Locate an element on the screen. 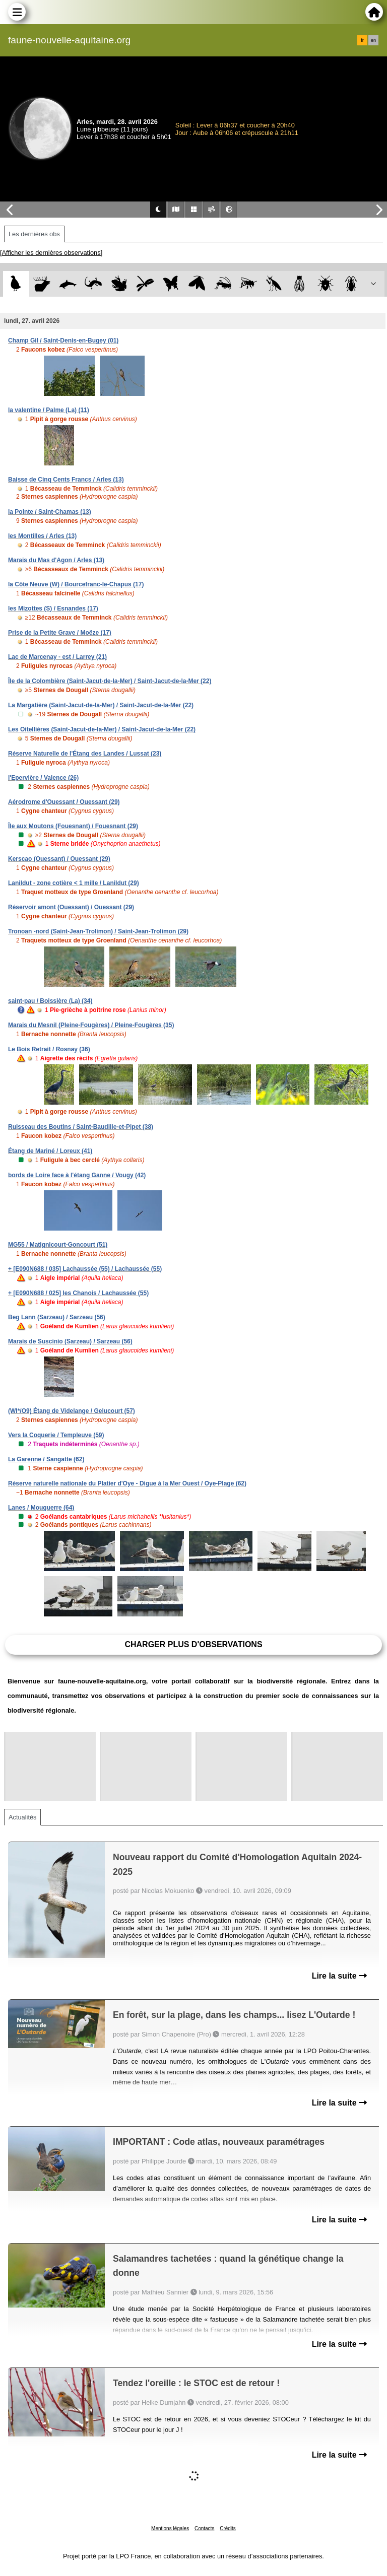  Beg Lann (Sarzeau) / Sarzeau (56) is located at coordinates (56, 1317).